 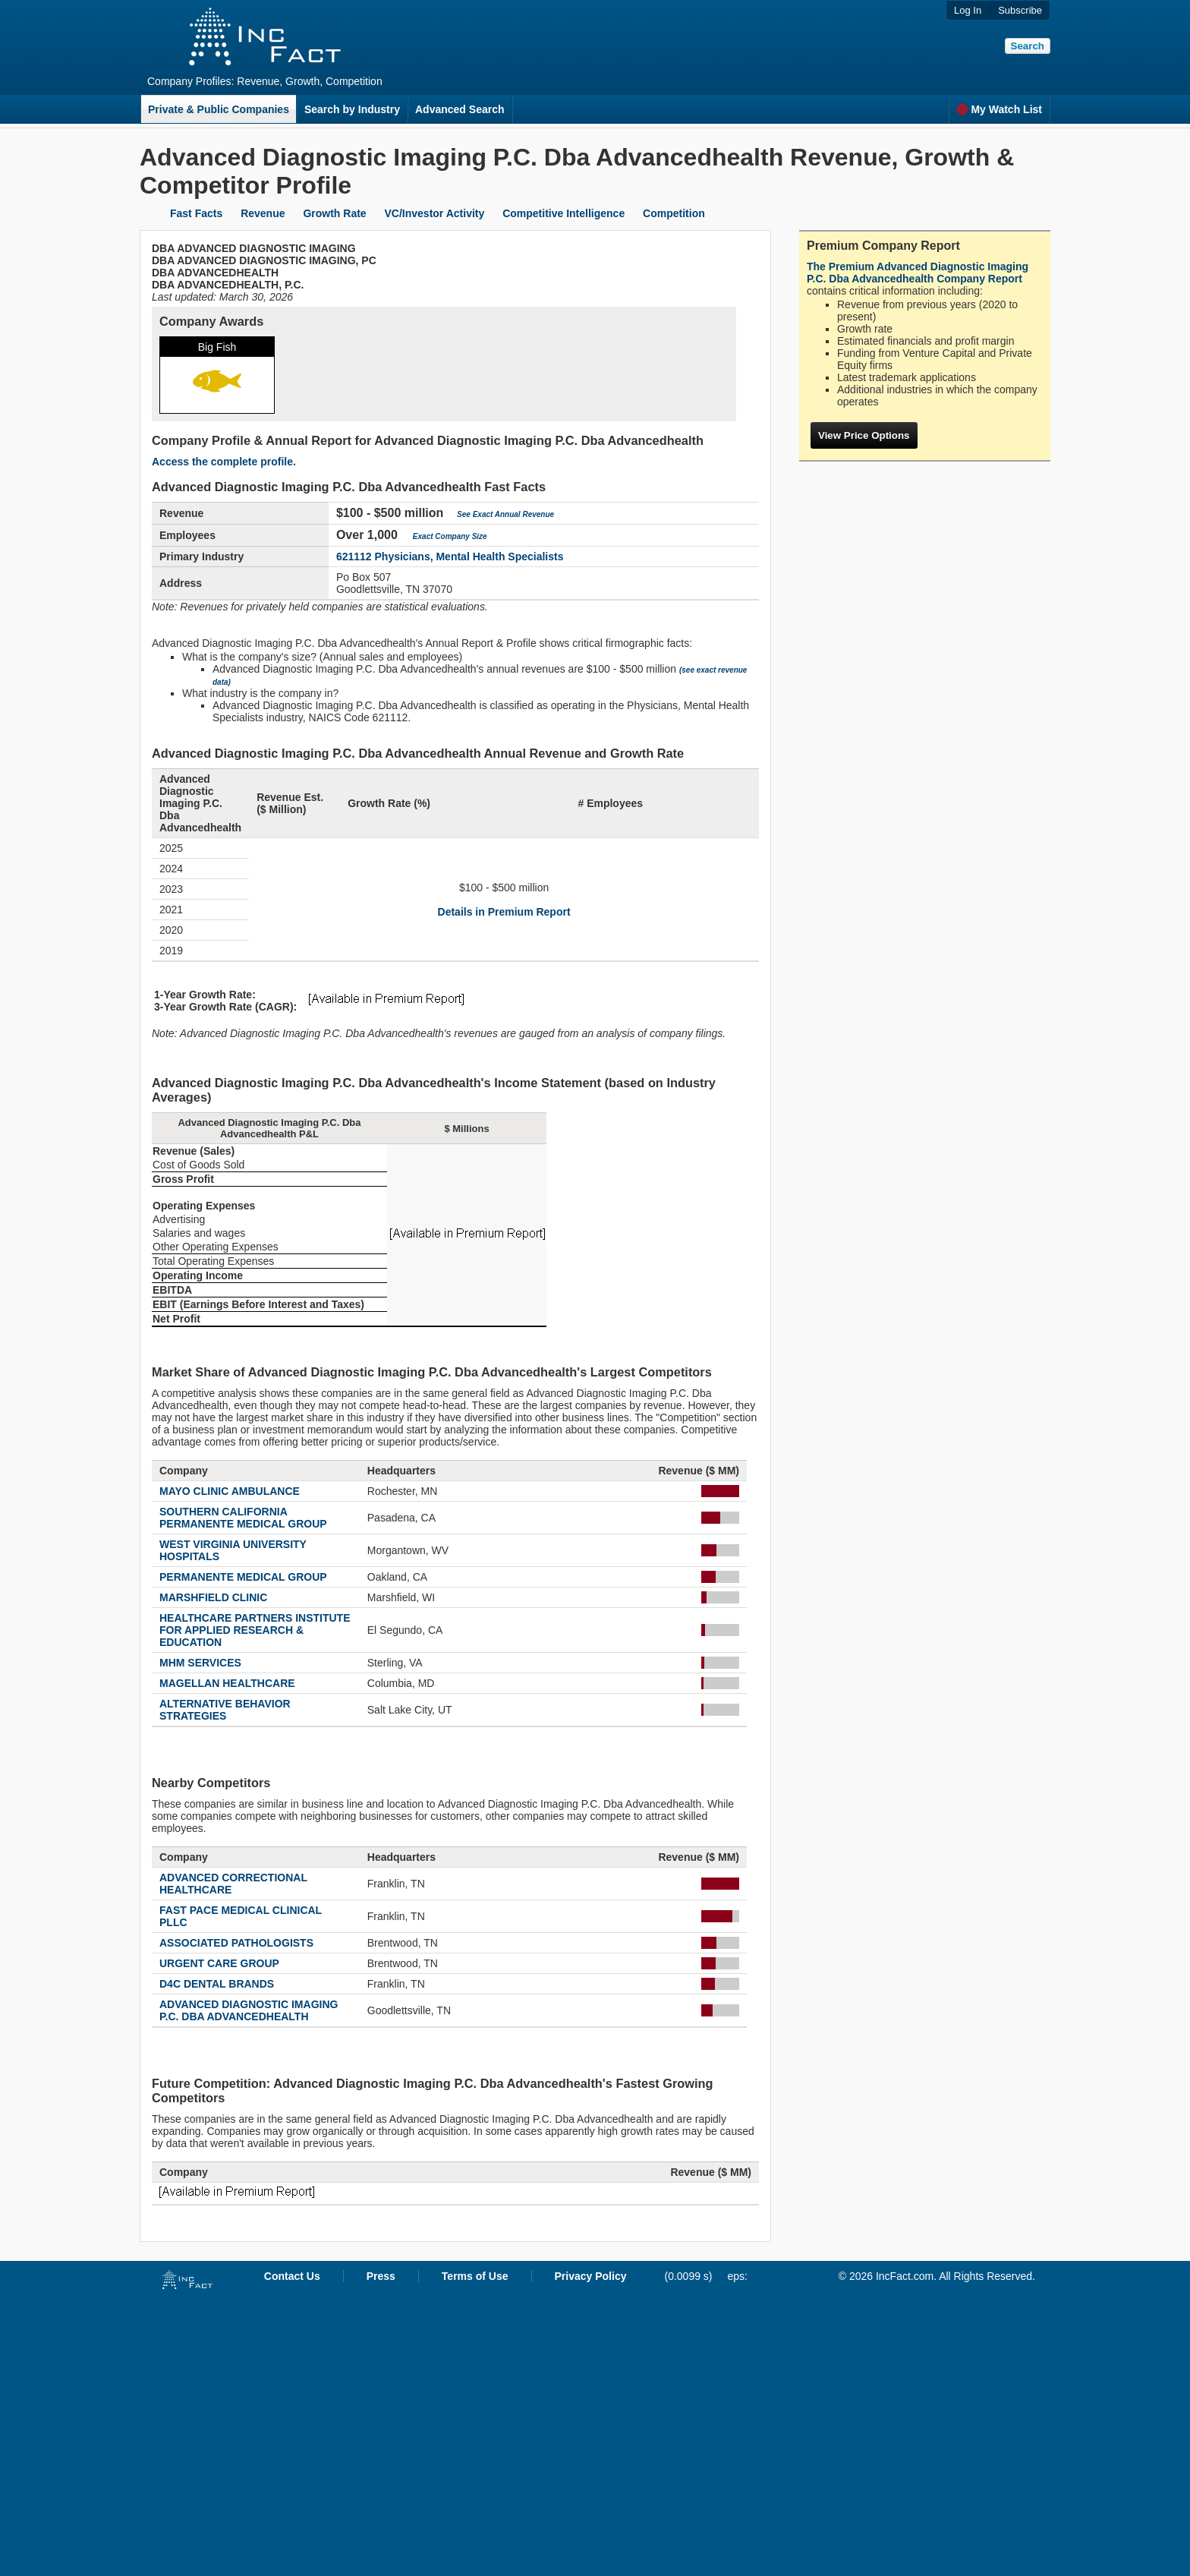 What do you see at coordinates (292, 2276) in the screenshot?
I see `Contact Us` at bounding box center [292, 2276].